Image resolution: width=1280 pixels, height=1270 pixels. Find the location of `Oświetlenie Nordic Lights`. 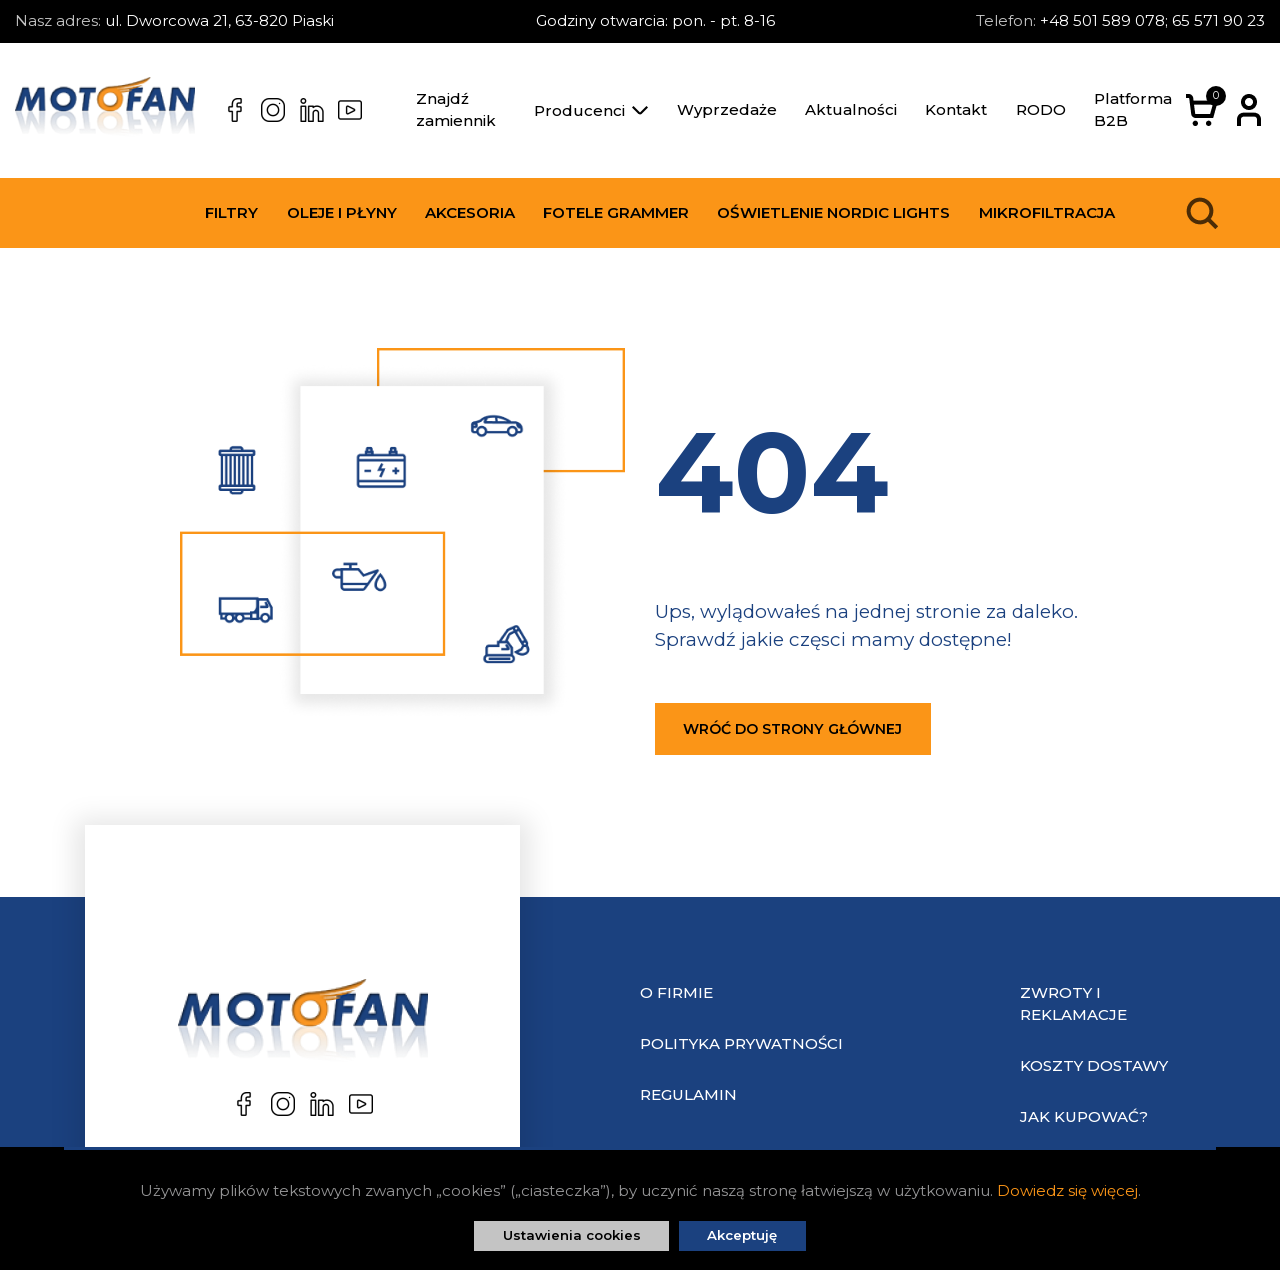

Oświetlenie Nordic Lights is located at coordinates (833, 212).